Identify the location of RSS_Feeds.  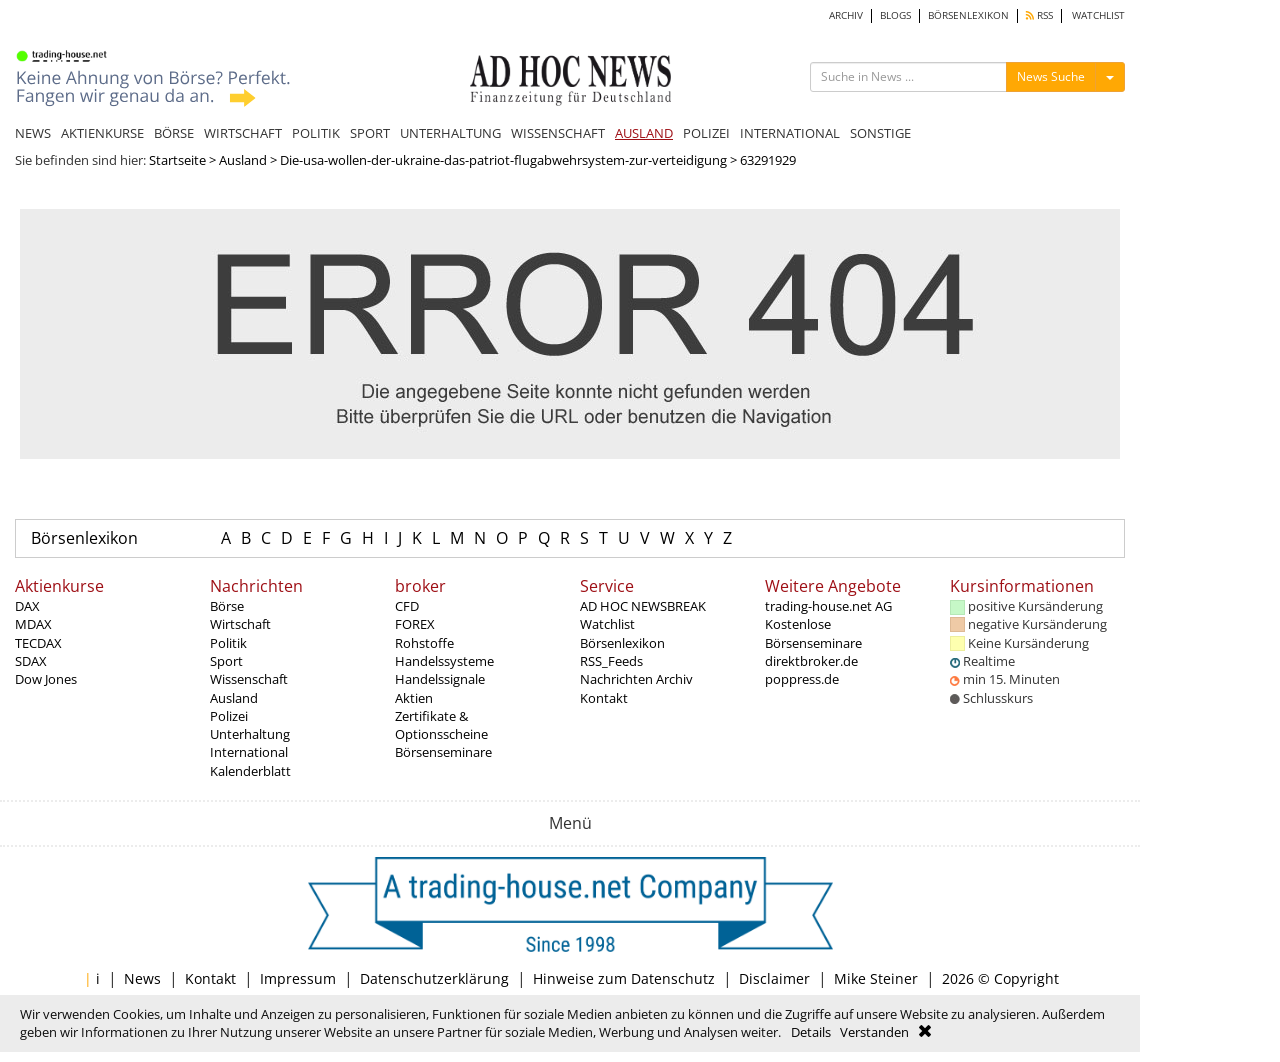
(611, 661).